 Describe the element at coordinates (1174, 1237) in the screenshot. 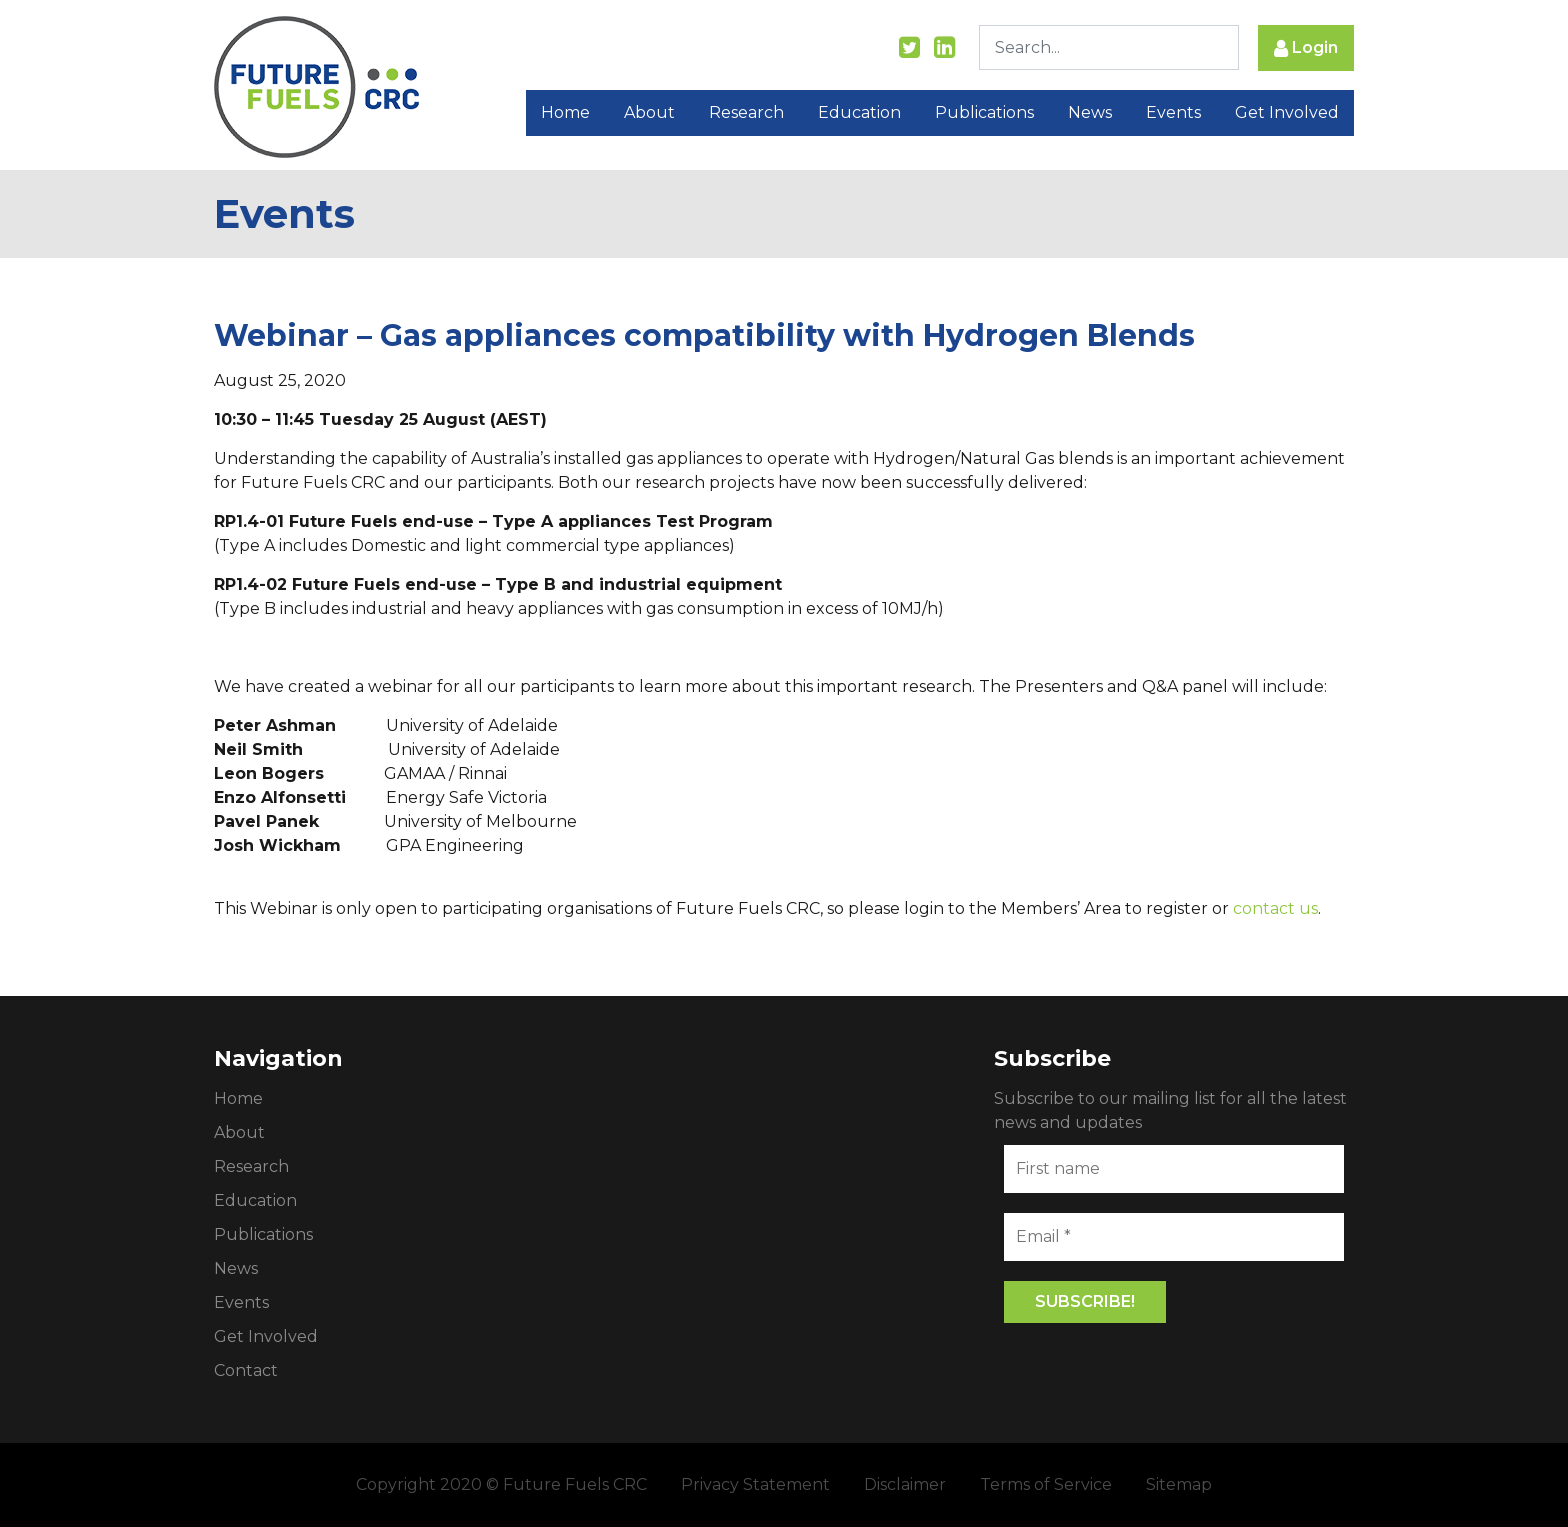

I see `[Email *]` at that location.